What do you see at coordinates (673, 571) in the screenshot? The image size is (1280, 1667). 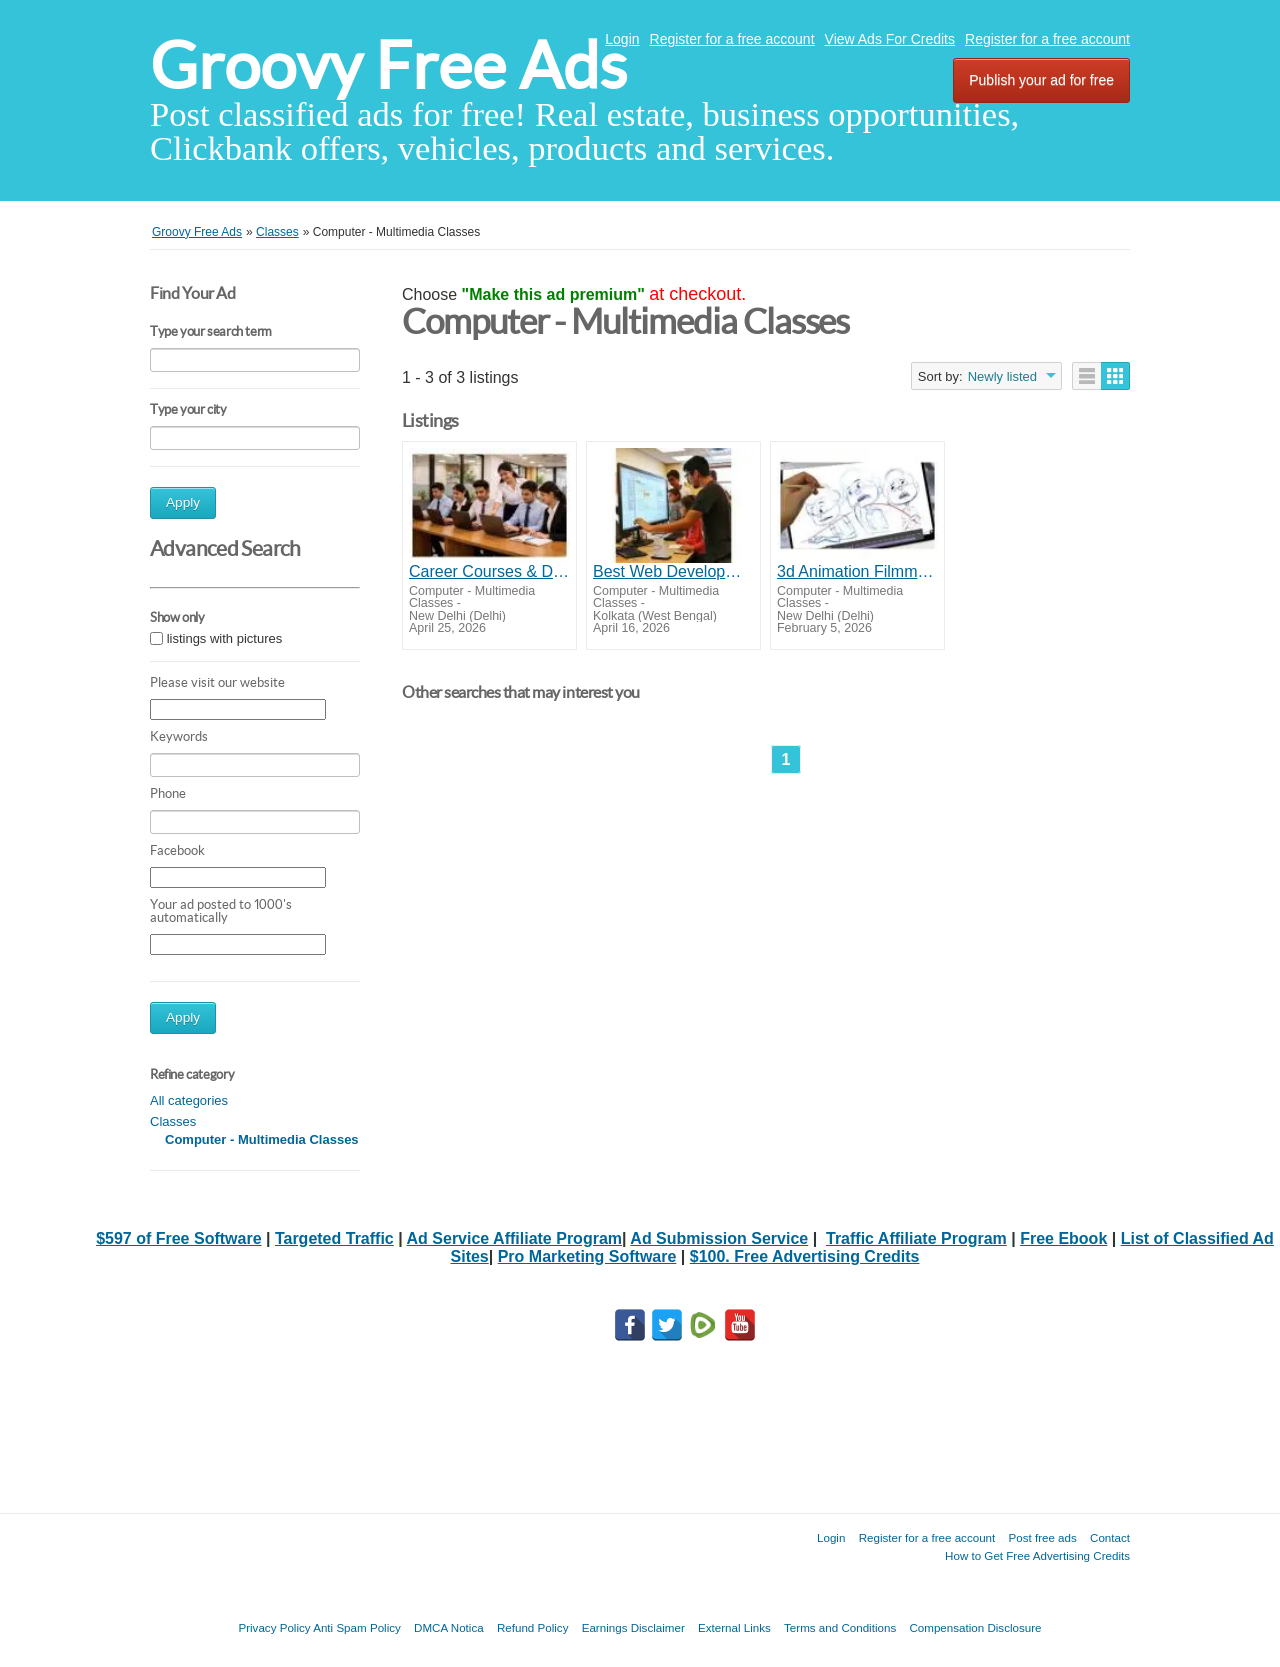 I see `Best Web Development Training Kolkata | Apply Now` at bounding box center [673, 571].